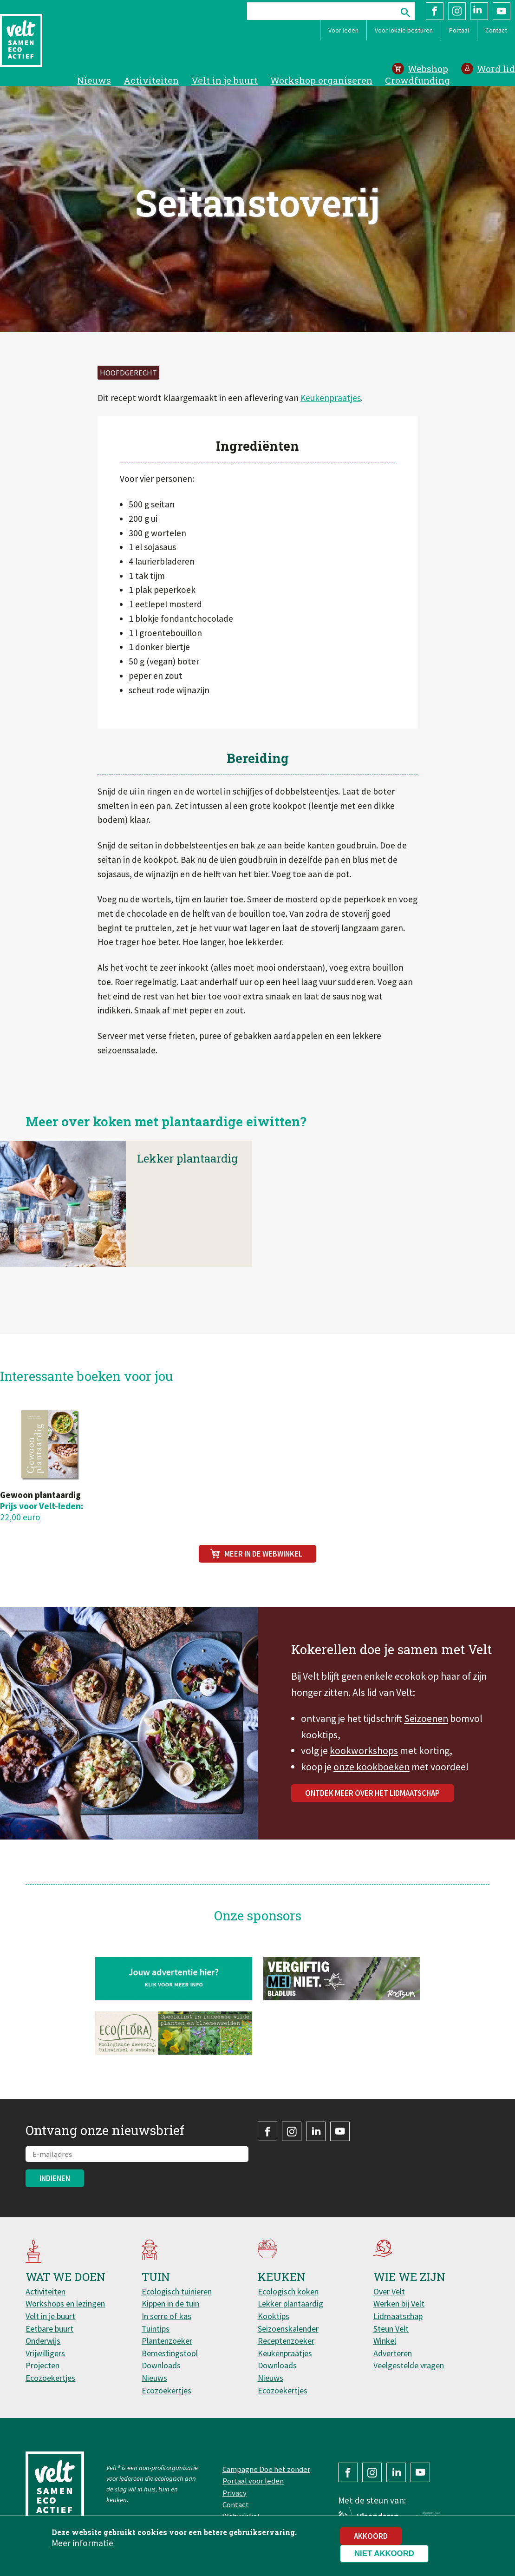  I want to click on Kippen in de tuin, so click(170, 2303).